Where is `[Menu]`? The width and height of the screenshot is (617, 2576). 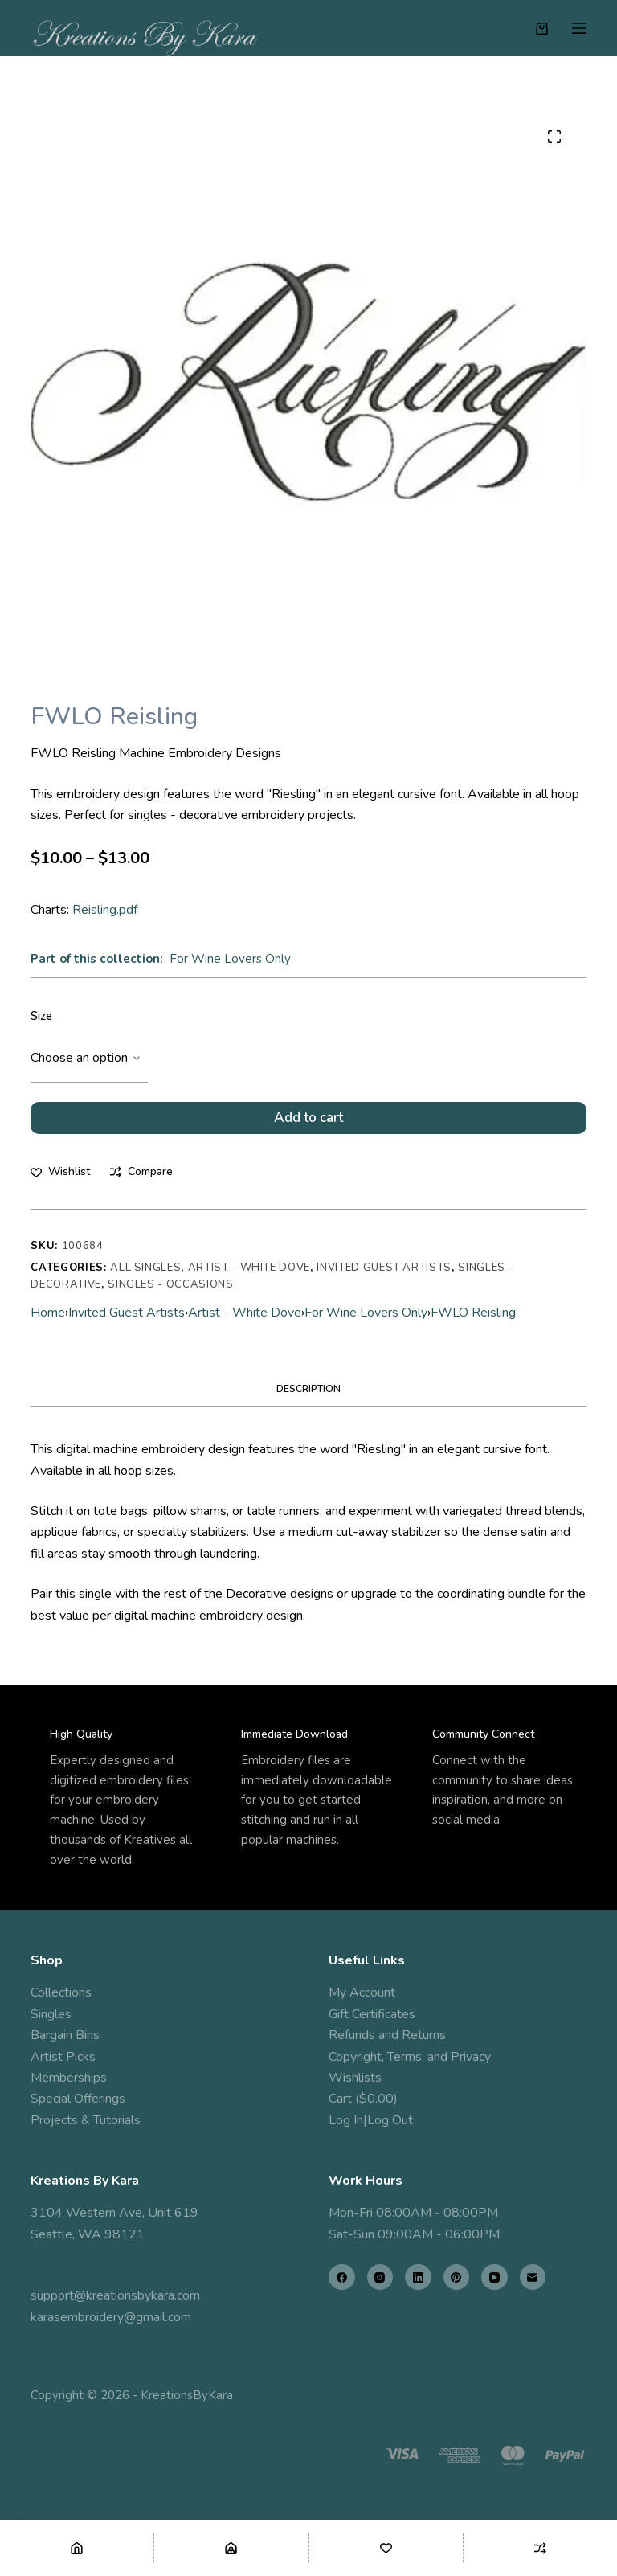
[Menu] is located at coordinates (579, 28).